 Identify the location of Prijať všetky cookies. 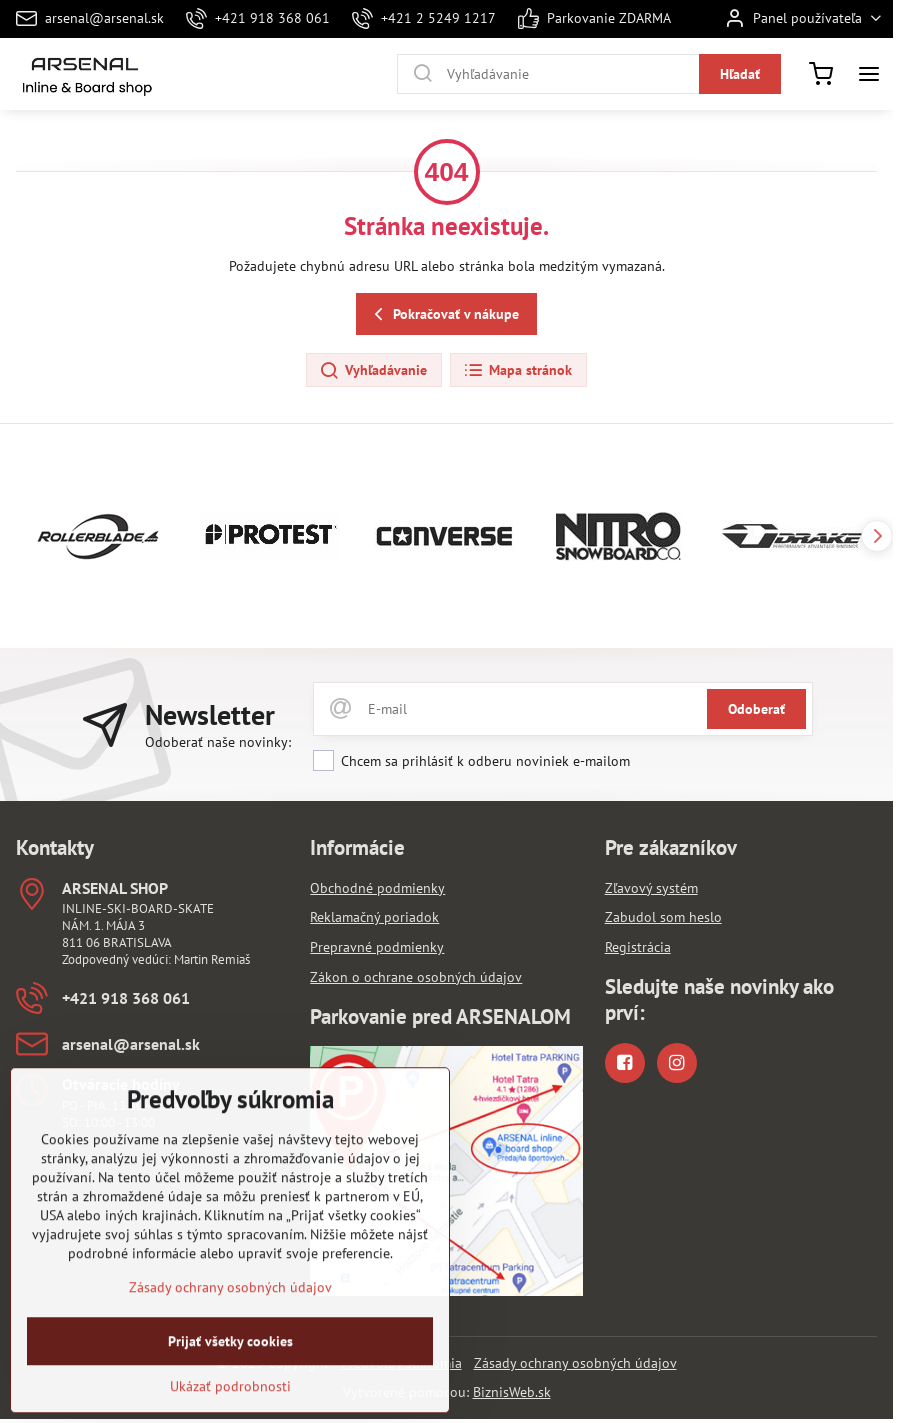
(230, 1382).